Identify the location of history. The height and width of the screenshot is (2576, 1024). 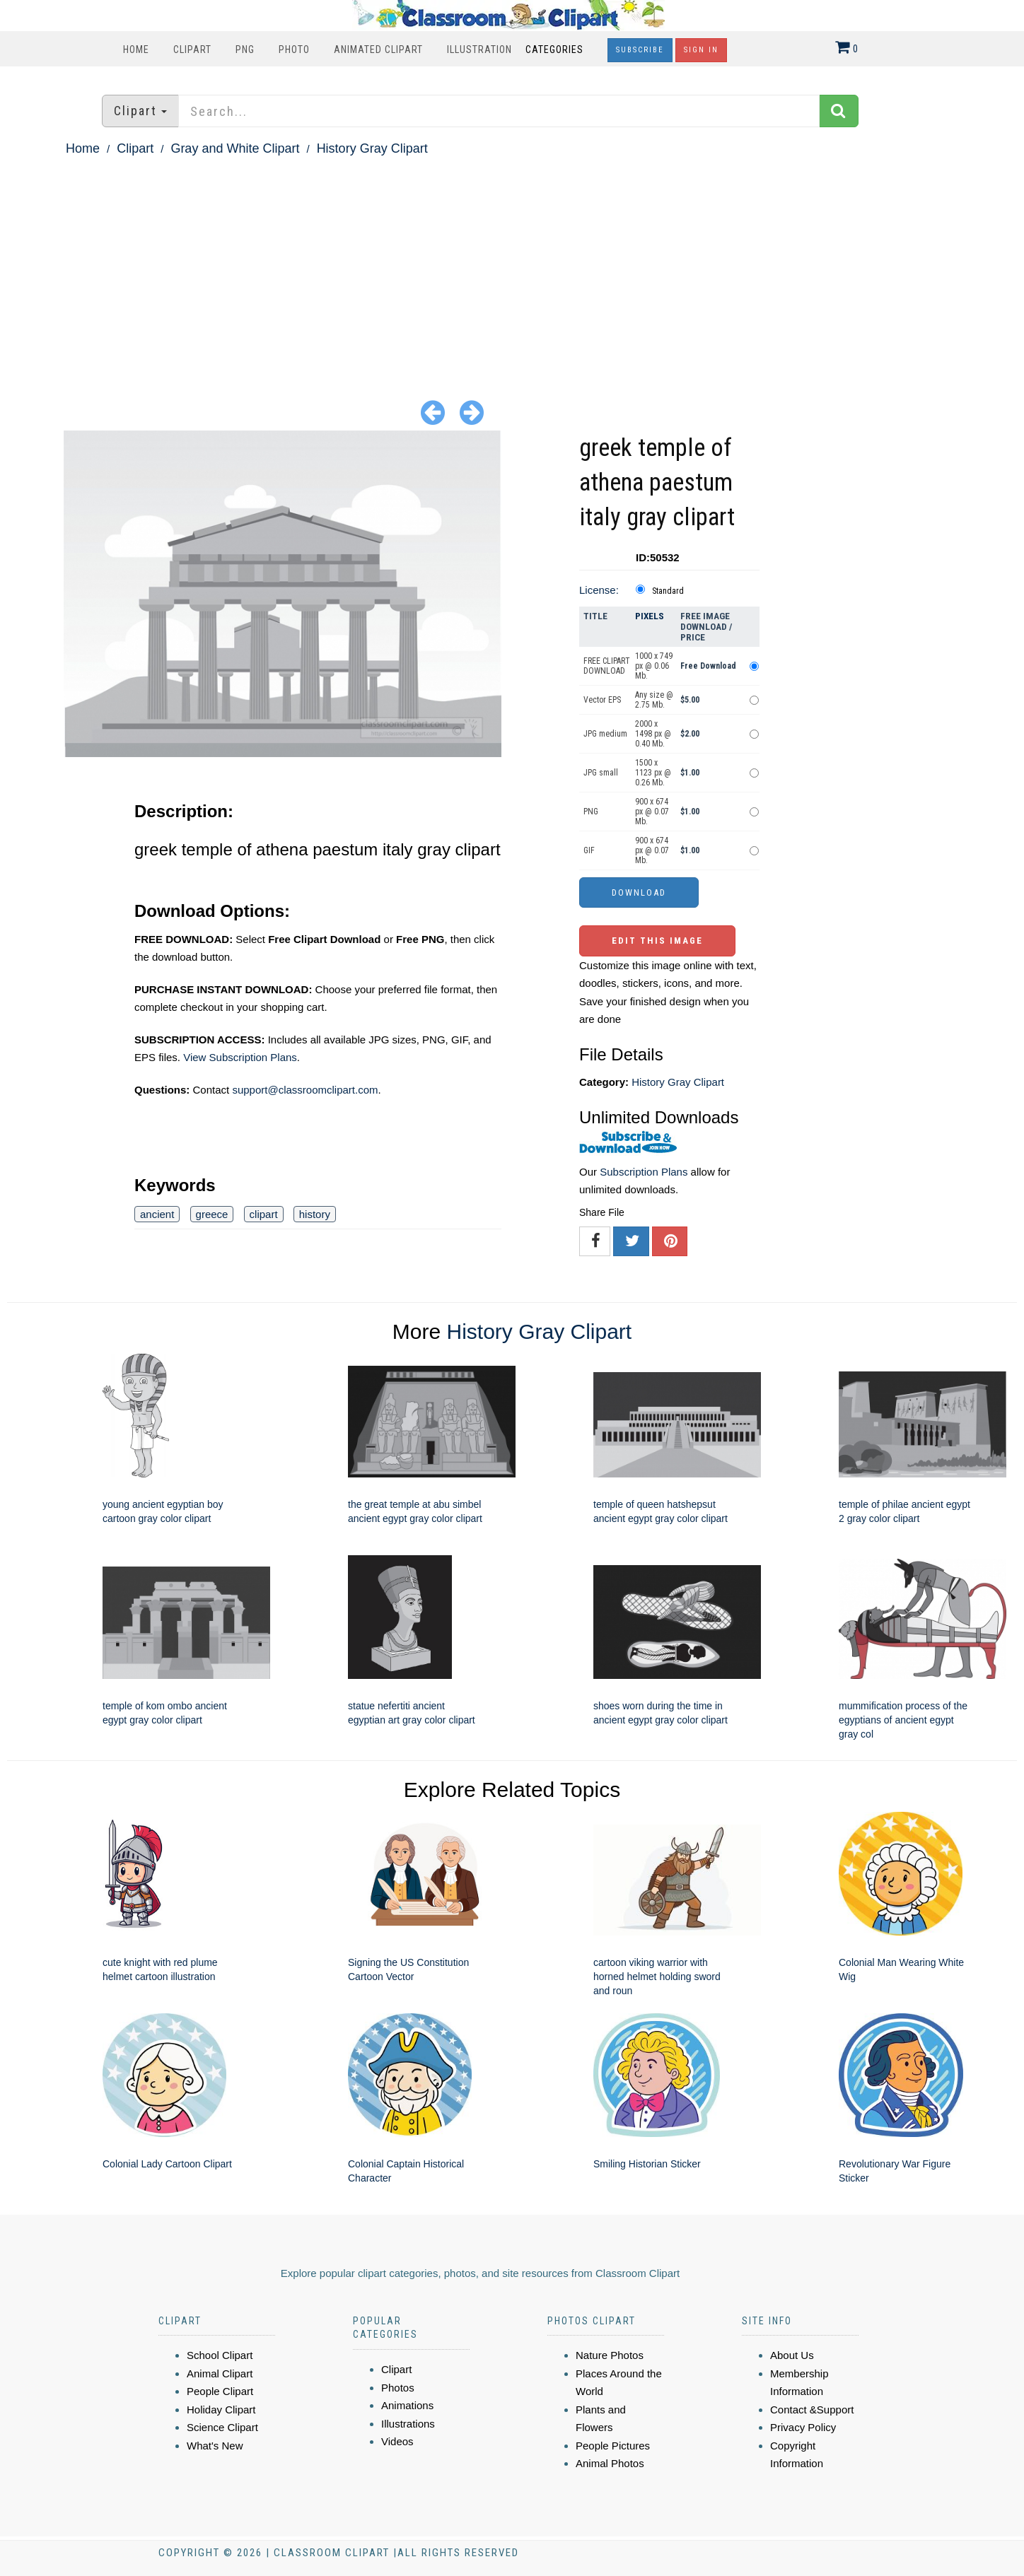
(314, 1214).